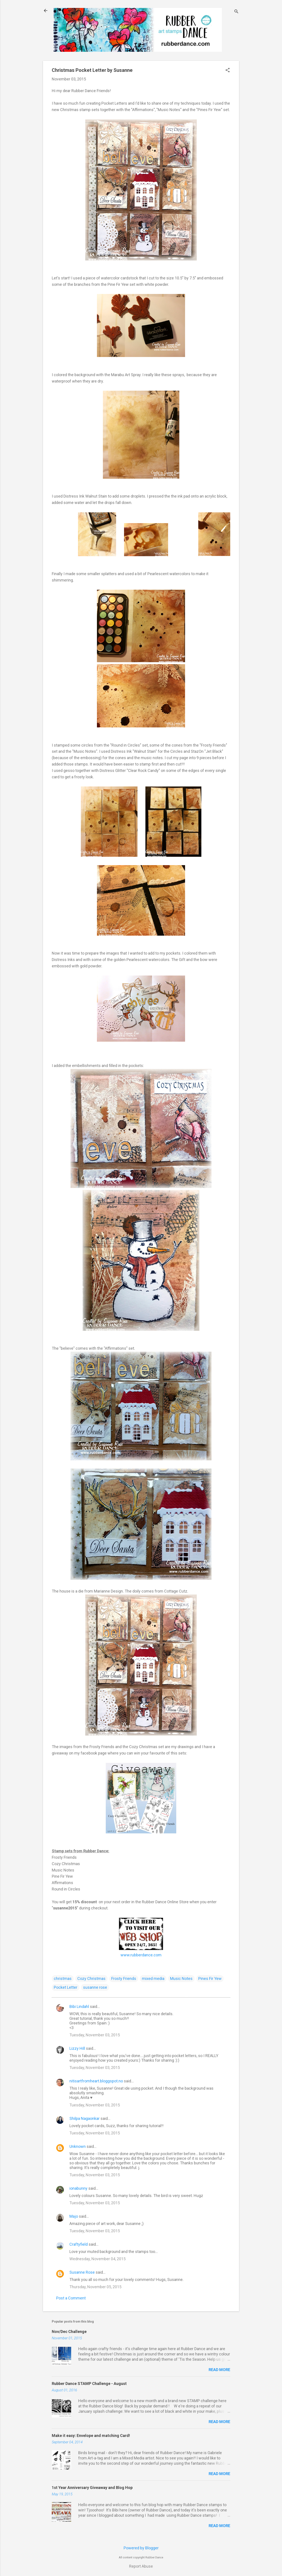  What do you see at coordinates (78, 2188) in the screenshot?
I see `ionabunny` at bounding box center [78, 2188].